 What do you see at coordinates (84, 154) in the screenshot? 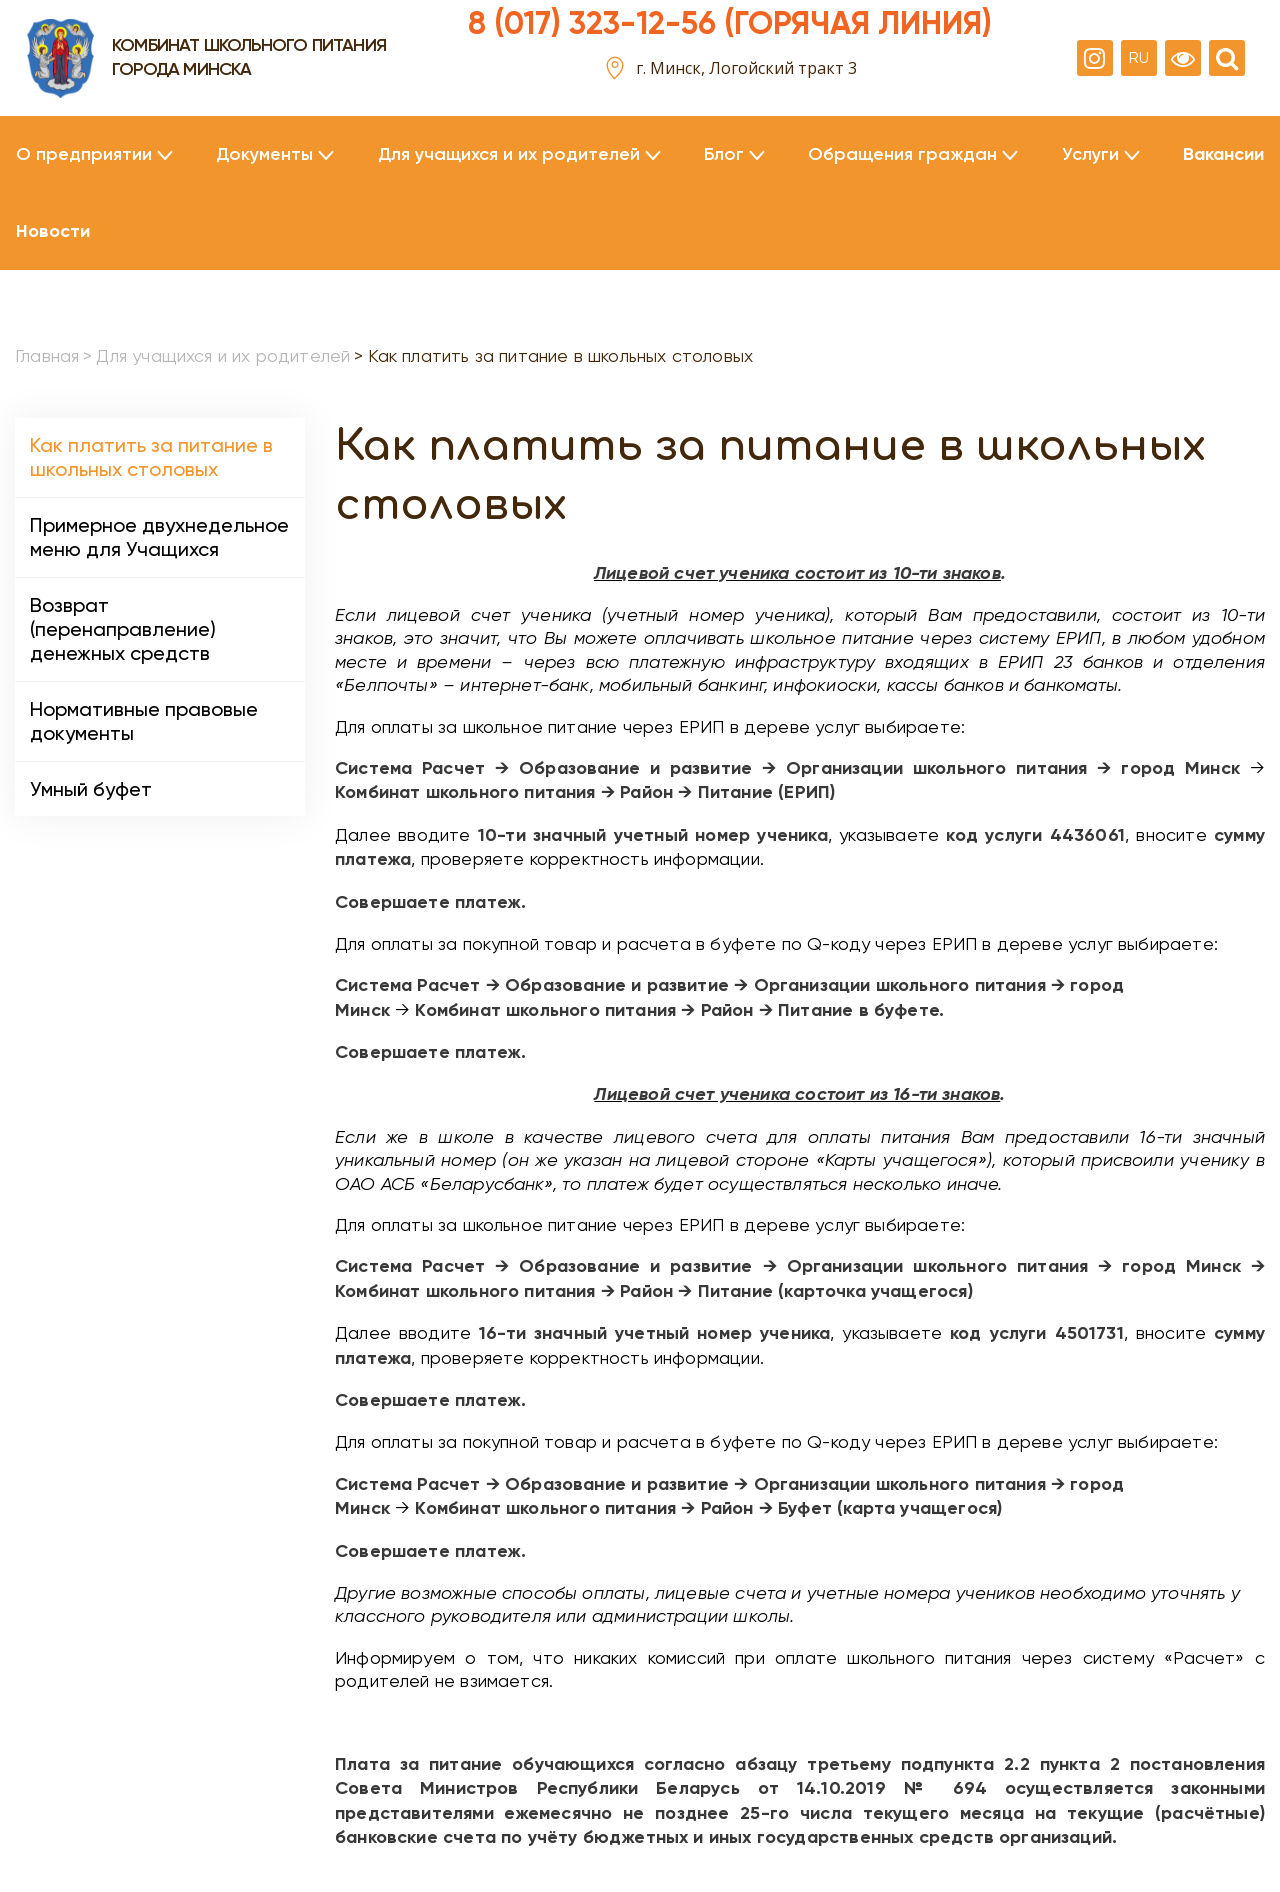
I see `О предприятии` at bounding box center [84, 154].